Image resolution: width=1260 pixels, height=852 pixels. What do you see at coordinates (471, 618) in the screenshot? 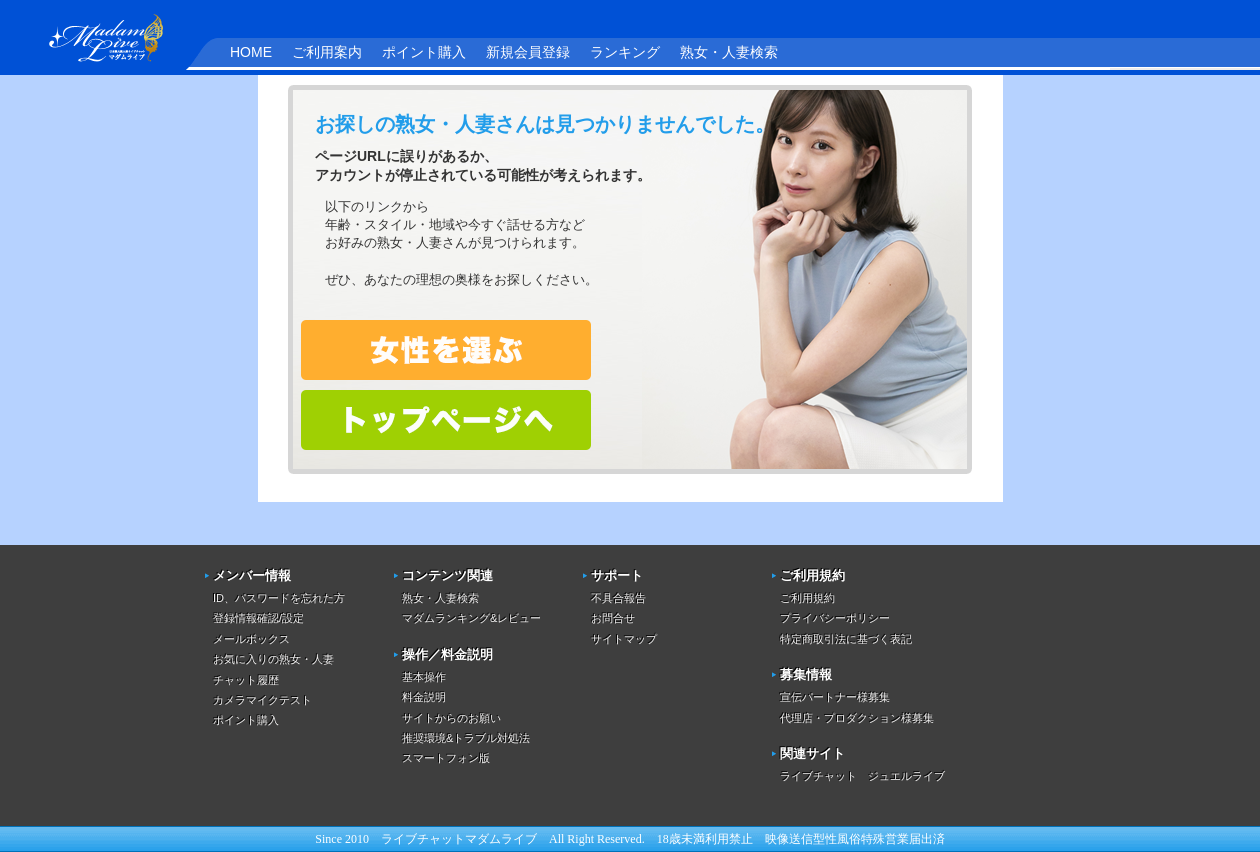
I see `マダムランキング&レビュー` at bounding box center [471, 618].